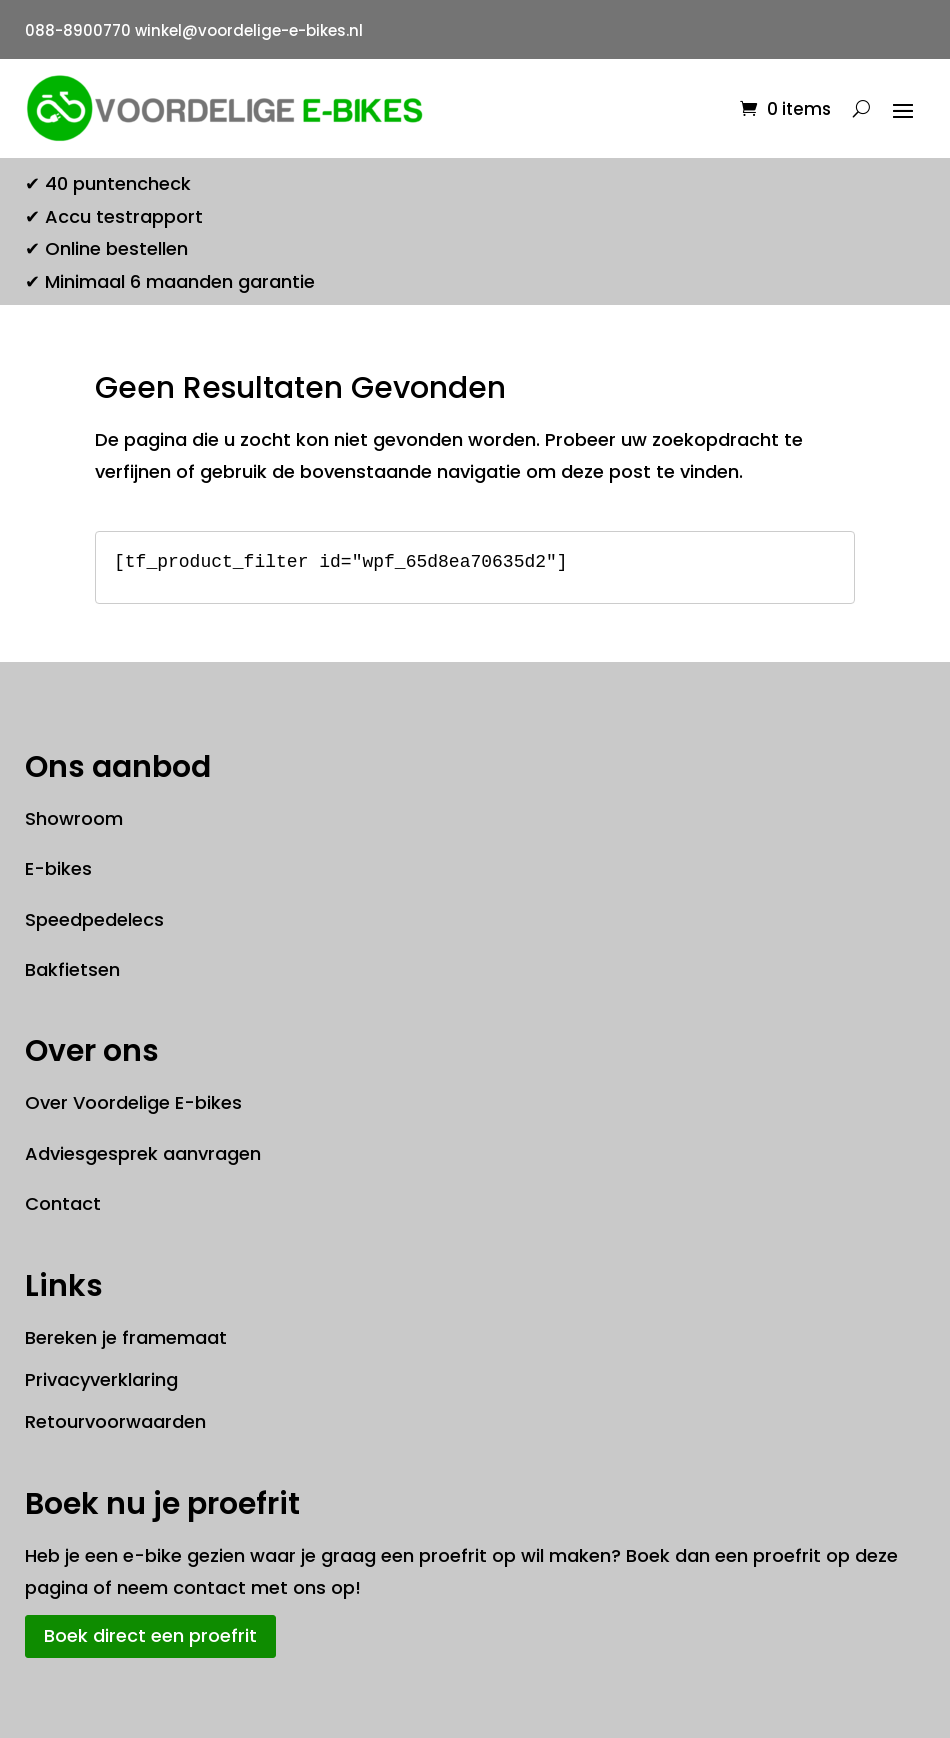 This screenshot has width=950, height=1738. I want to click on Bakfietsen, so click(72, 969).